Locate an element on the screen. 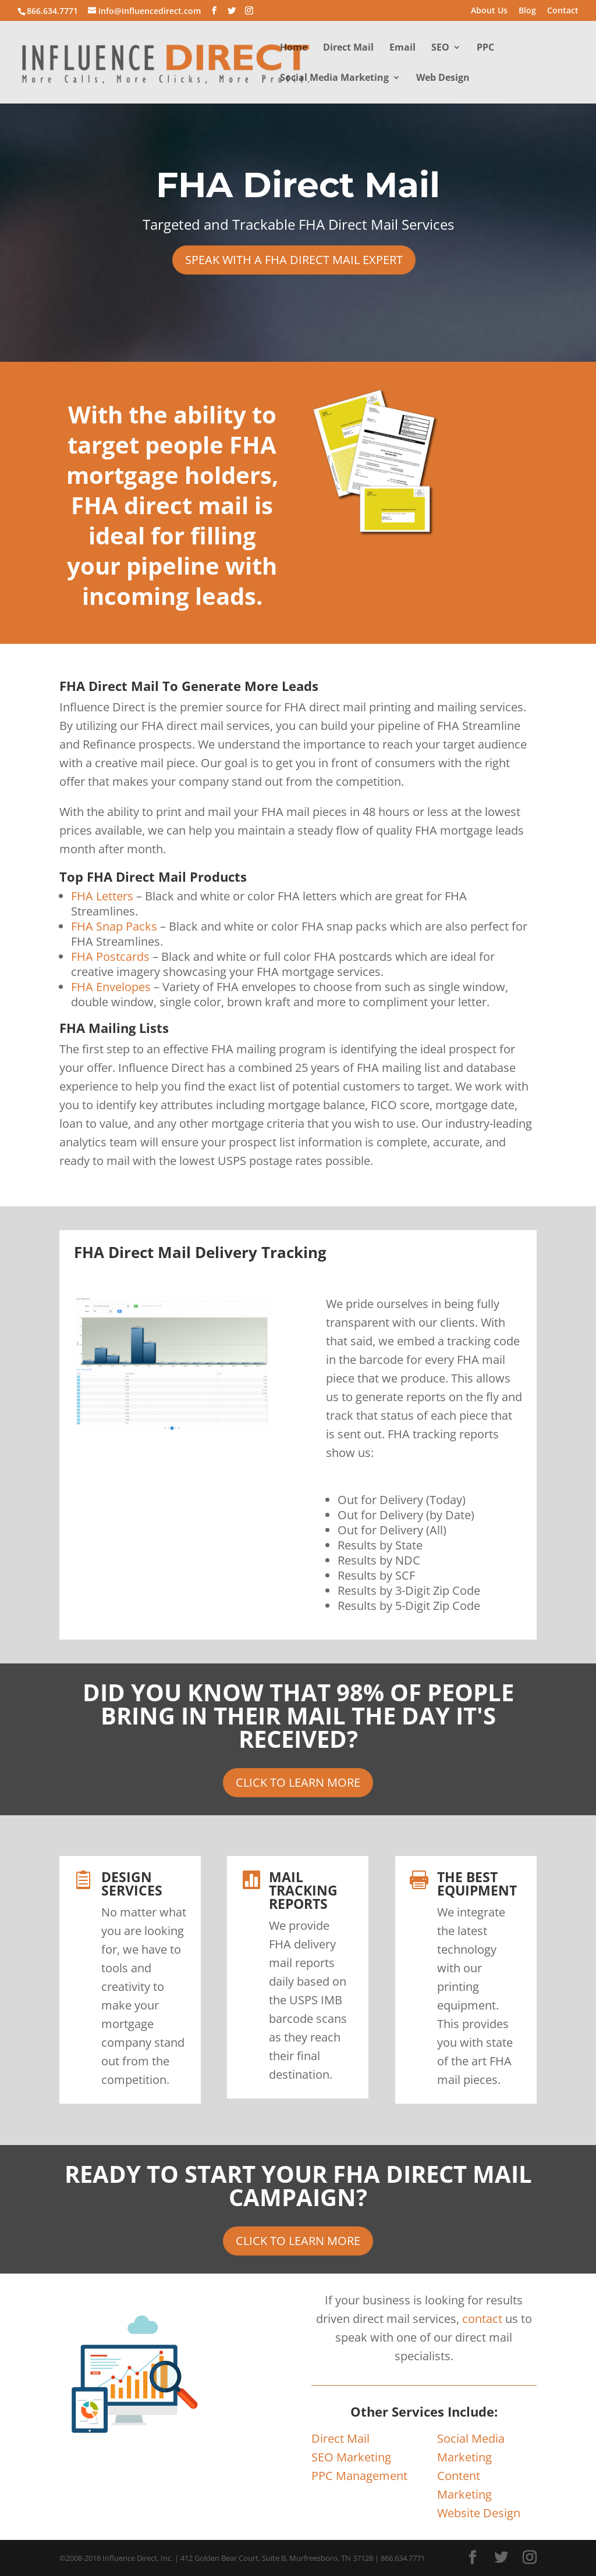 This screenshot has height=2576, width=596. Direct Mail is located at coordinates (348, 48).